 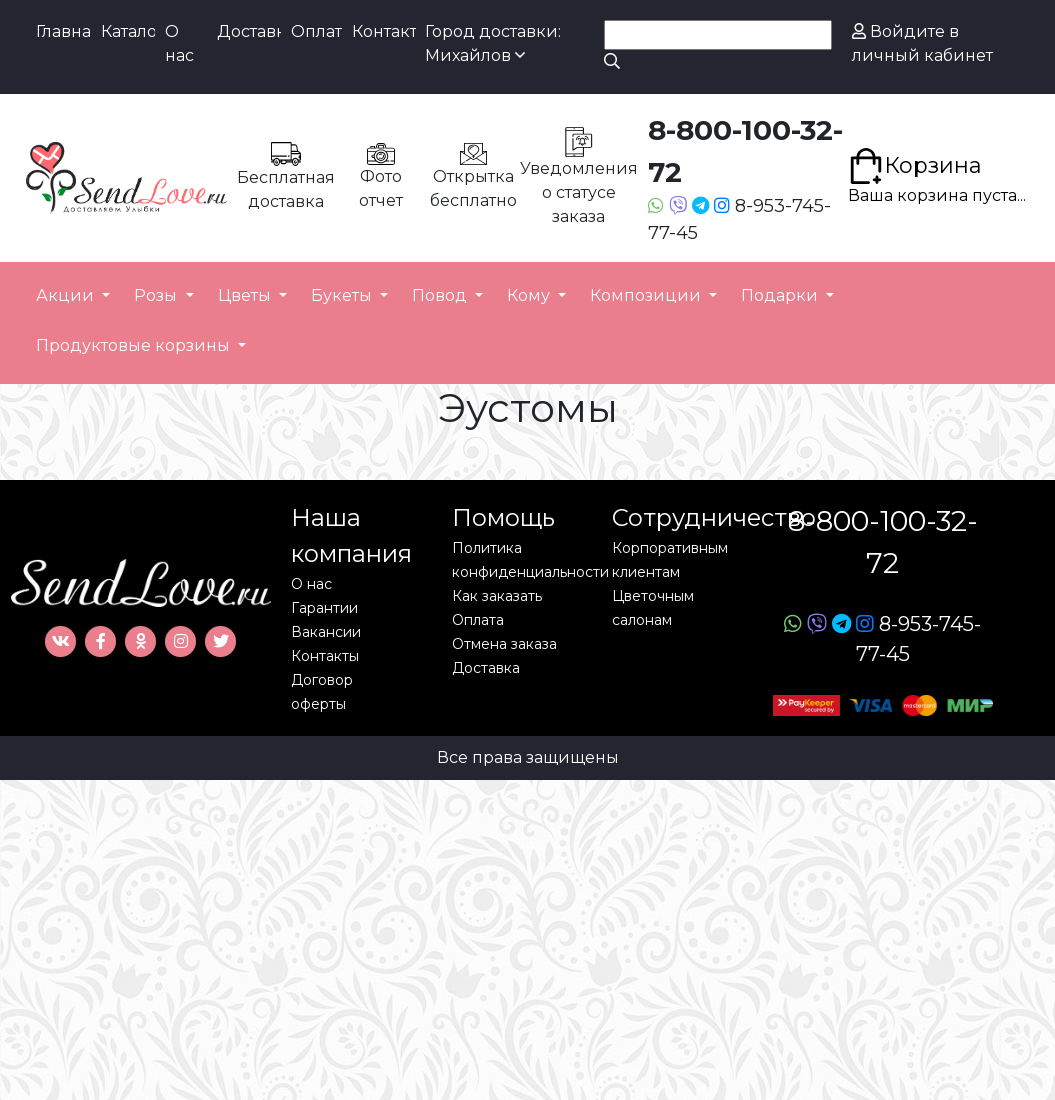 I want to click on Каталог, so click(x=128, y=31).